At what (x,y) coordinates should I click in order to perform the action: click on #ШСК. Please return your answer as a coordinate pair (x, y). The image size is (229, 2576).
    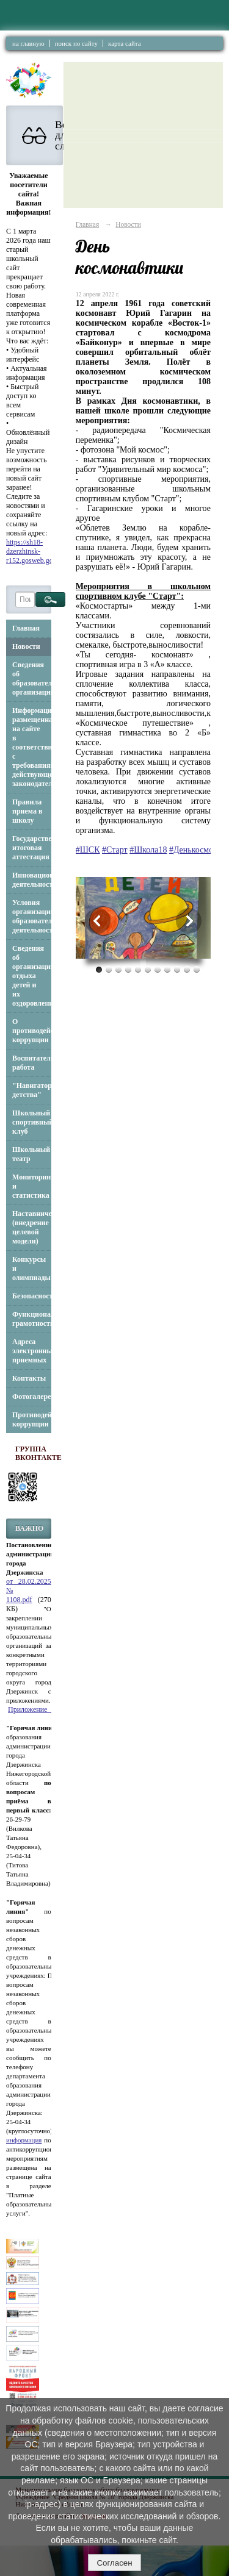
    Looking at the image, I should click on (88, 849).